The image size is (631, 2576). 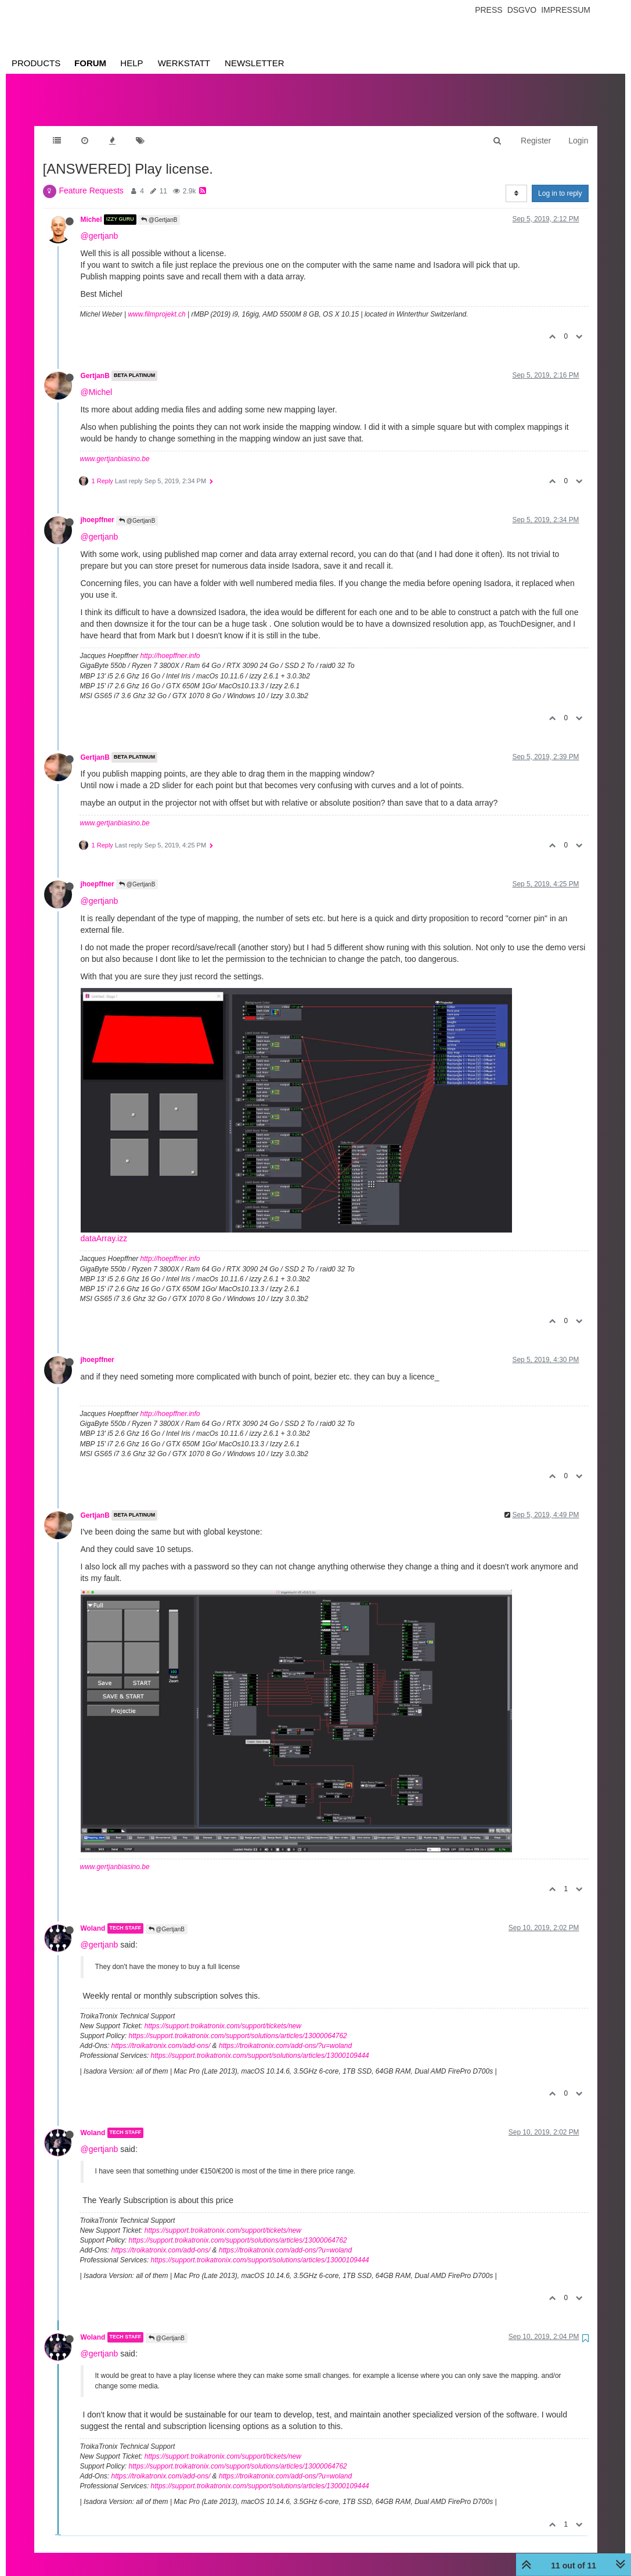 I want to click on @Michel, so click(x=97, y=380).